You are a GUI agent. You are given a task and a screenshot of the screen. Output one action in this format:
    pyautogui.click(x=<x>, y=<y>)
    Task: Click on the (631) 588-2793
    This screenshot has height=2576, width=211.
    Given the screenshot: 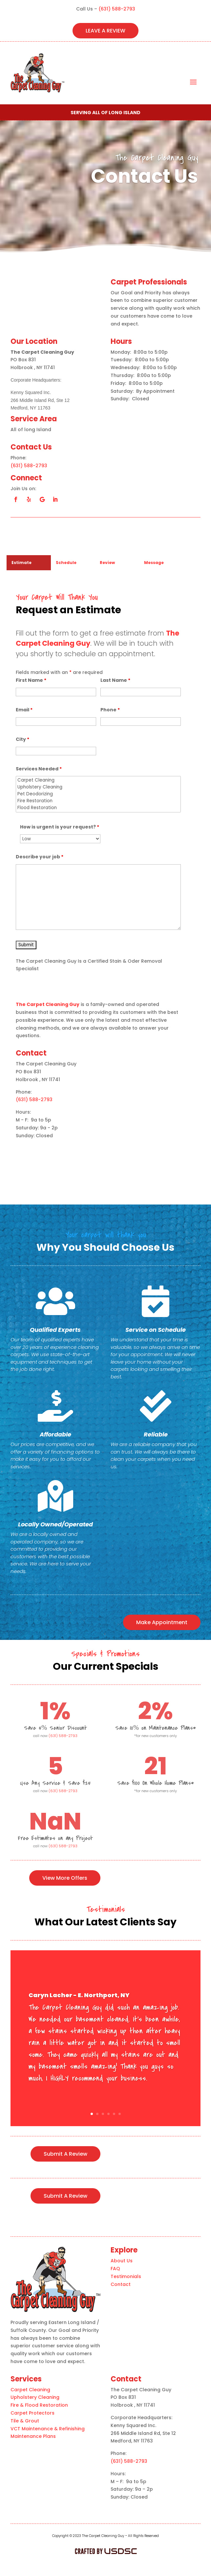 What is the action you would take?
    pyautogui.click(x=116, y=9)
    